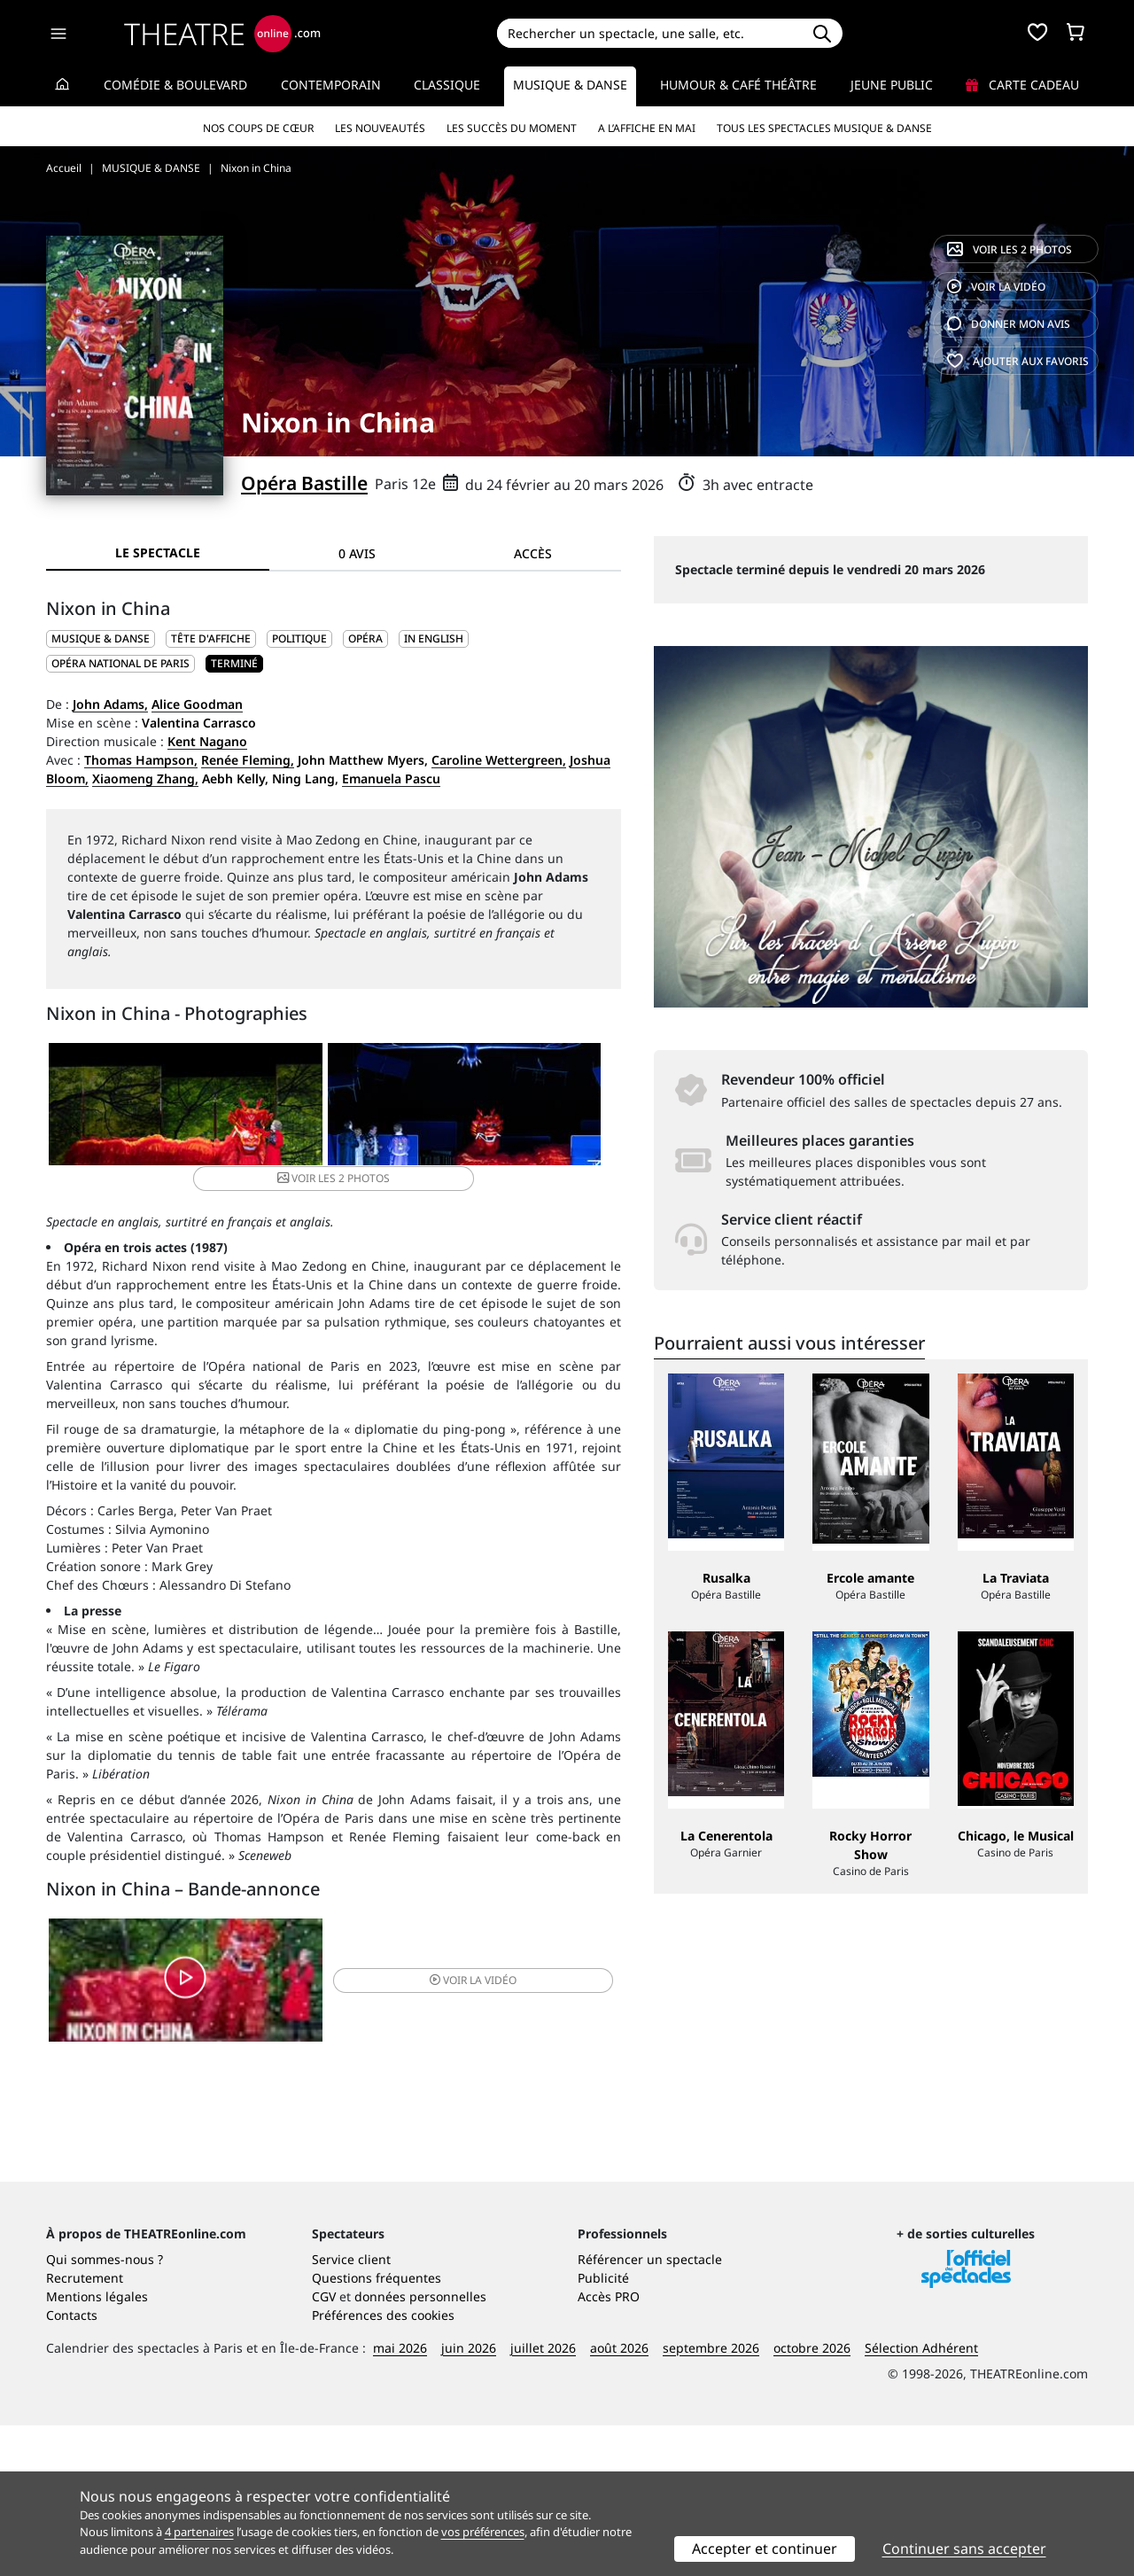 The height and width of the screenshot is (2576, 1134). What do you see at coordinates (570, 84) in the screenshot?
I see `Musique & Danse` at bounding box center [570, 84].